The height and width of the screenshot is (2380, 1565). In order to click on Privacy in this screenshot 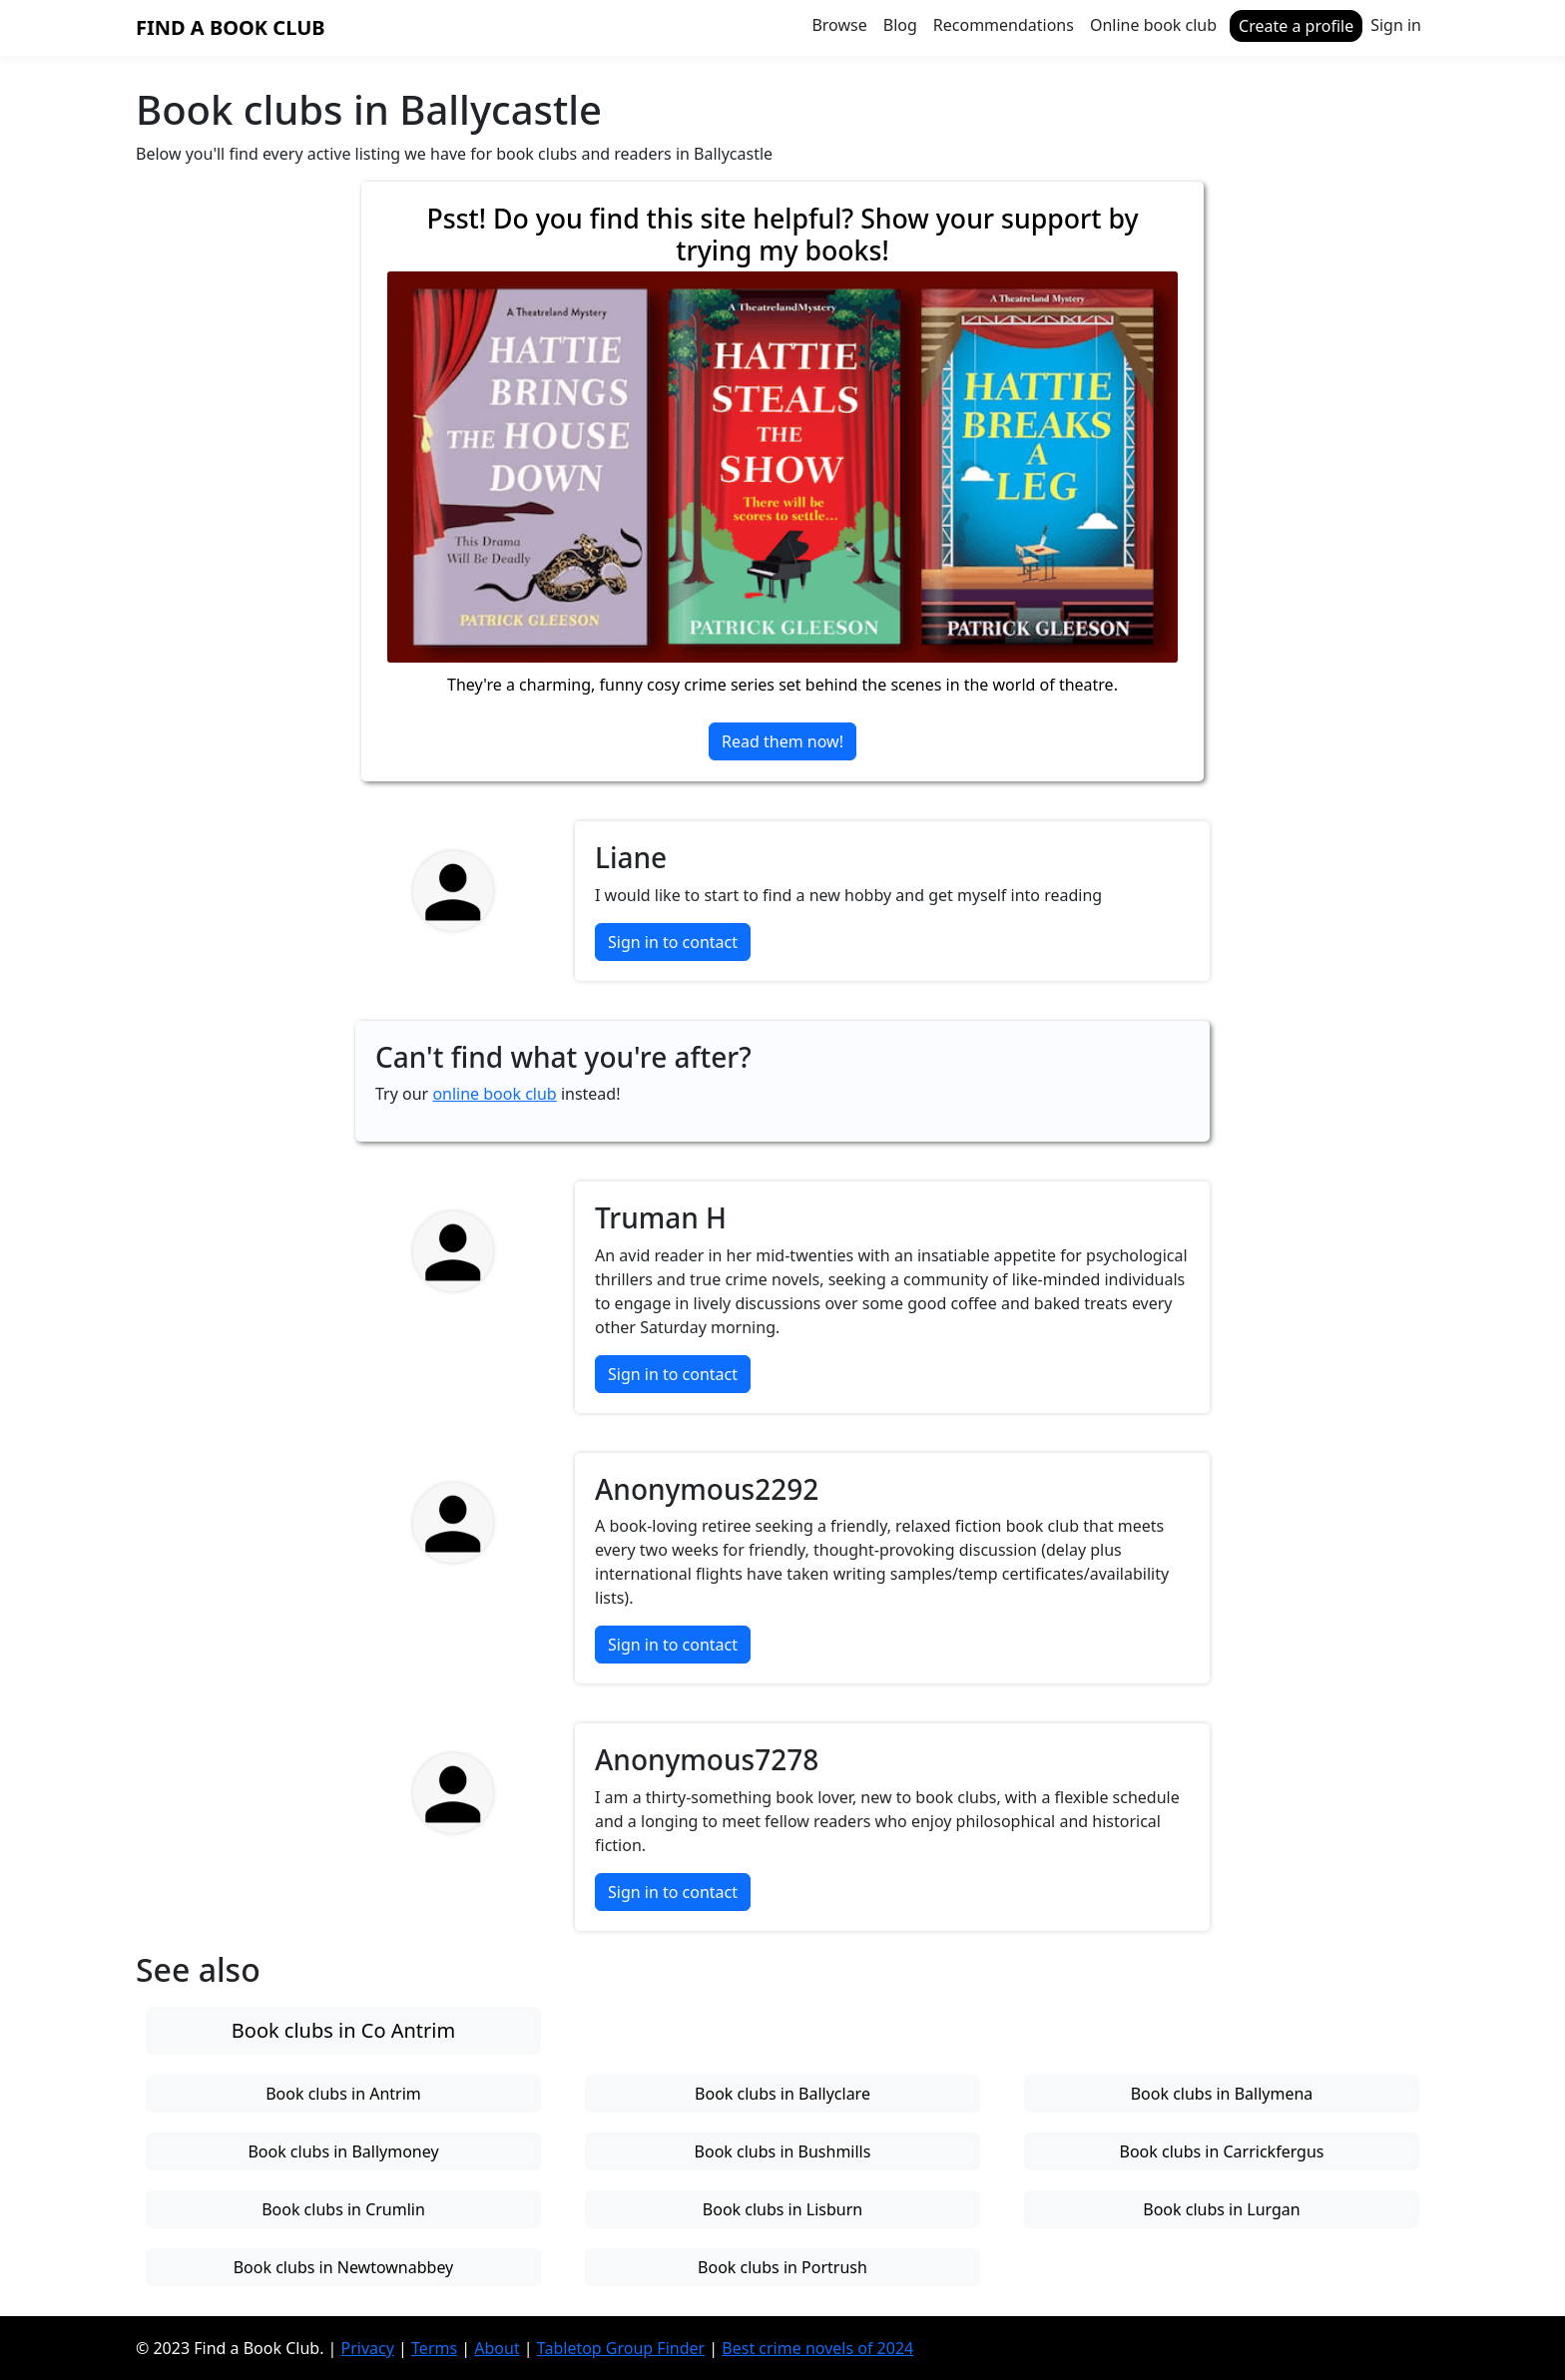, I will do `click(367, 2348)`.